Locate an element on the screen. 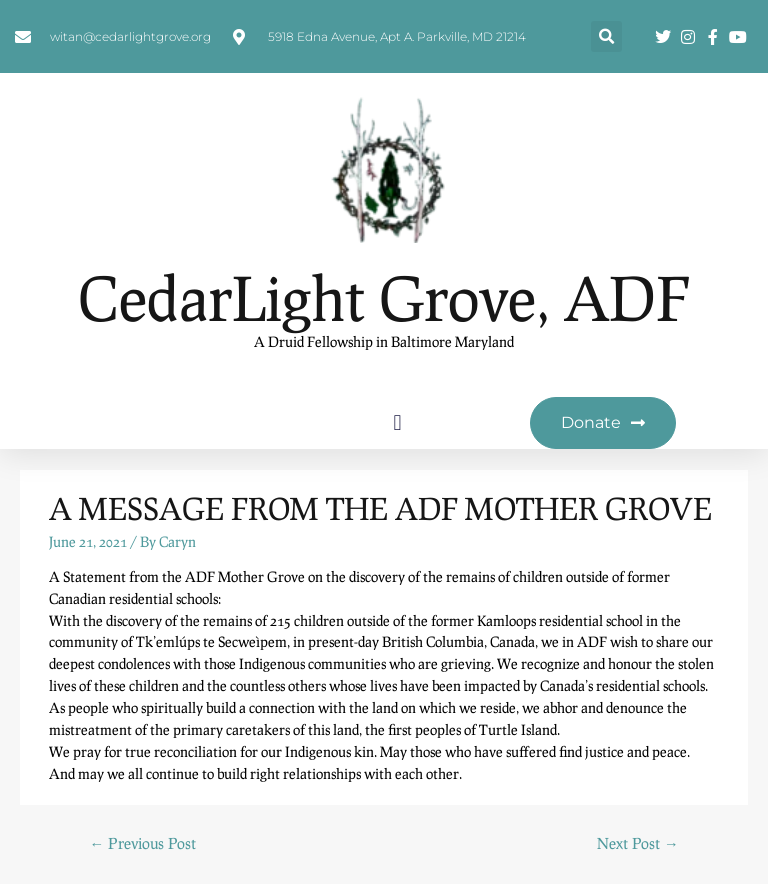 The image size is (768, 884). Next Post is located at coordinates (638, 843).